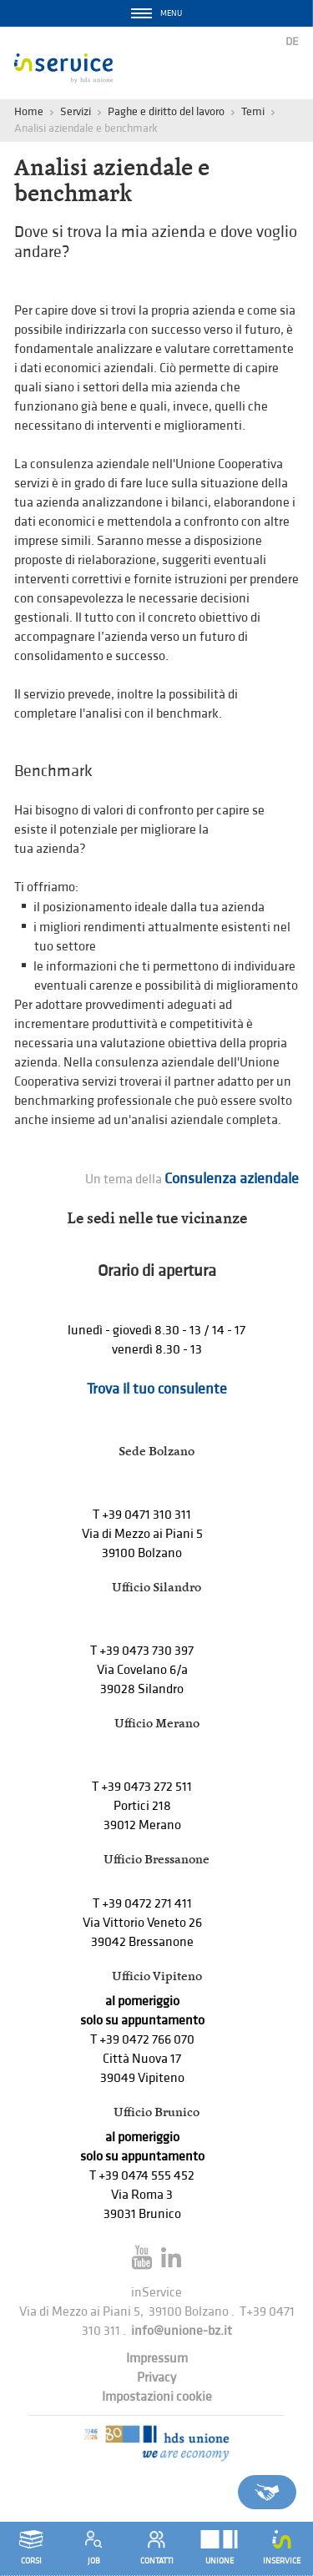 Image resolution: width=313 pixels, height=2576 pixels. Describe the element at coordinates (28, 111) in the screenshot. I see `Home` at that location.